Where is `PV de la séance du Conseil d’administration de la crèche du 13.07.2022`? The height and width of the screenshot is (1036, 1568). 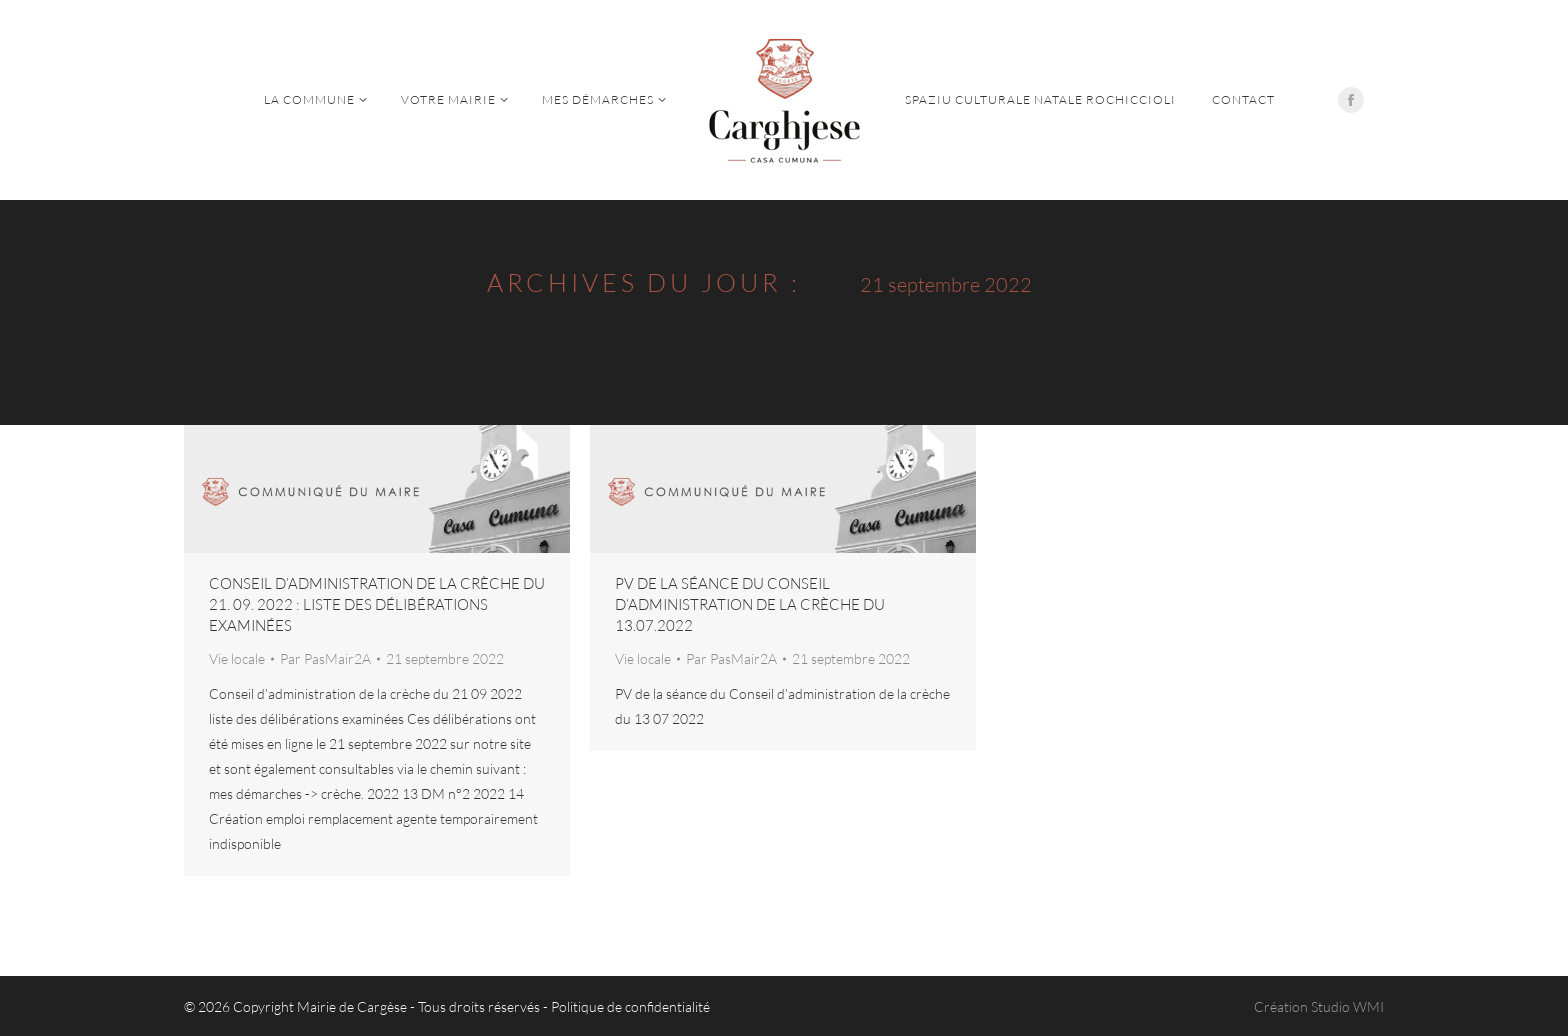 PV de la séance du Conseil d’administration de la crèche du 13.07.2022 is located at coordinates (750, 604).